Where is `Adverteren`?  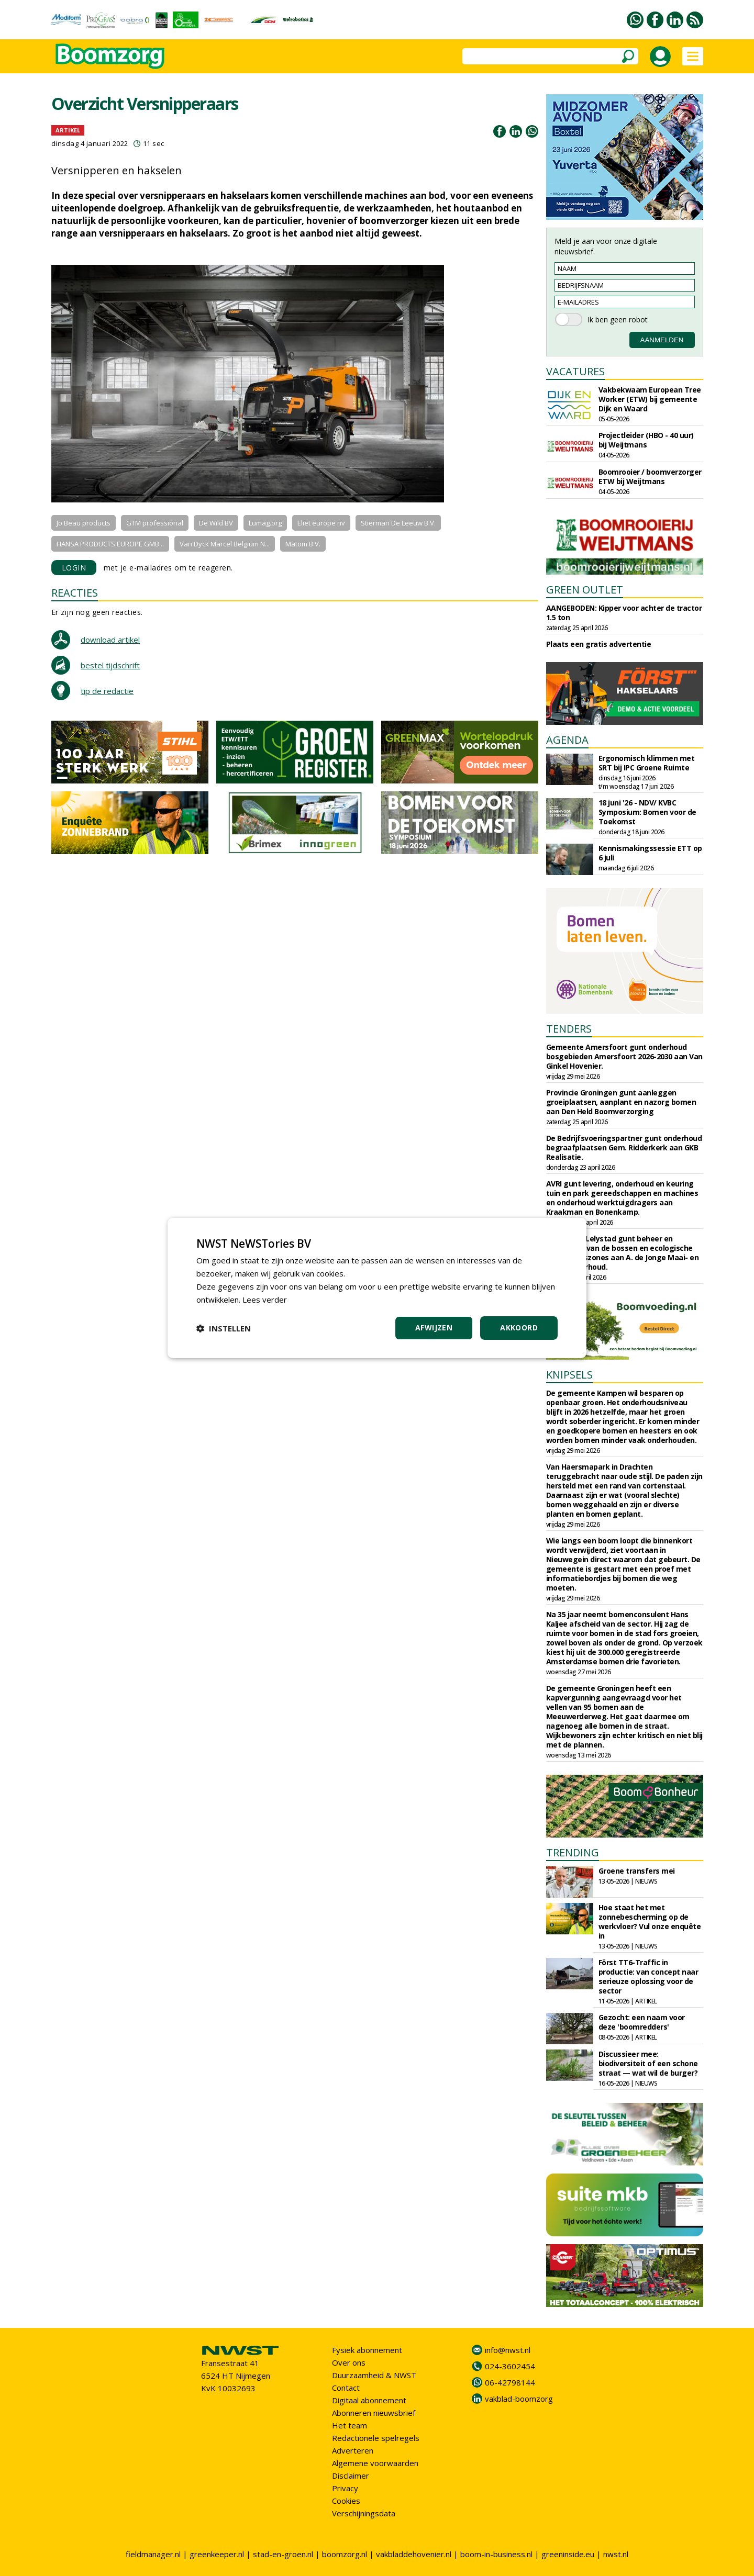 Adverteren is located at coordinates (352, 2450).